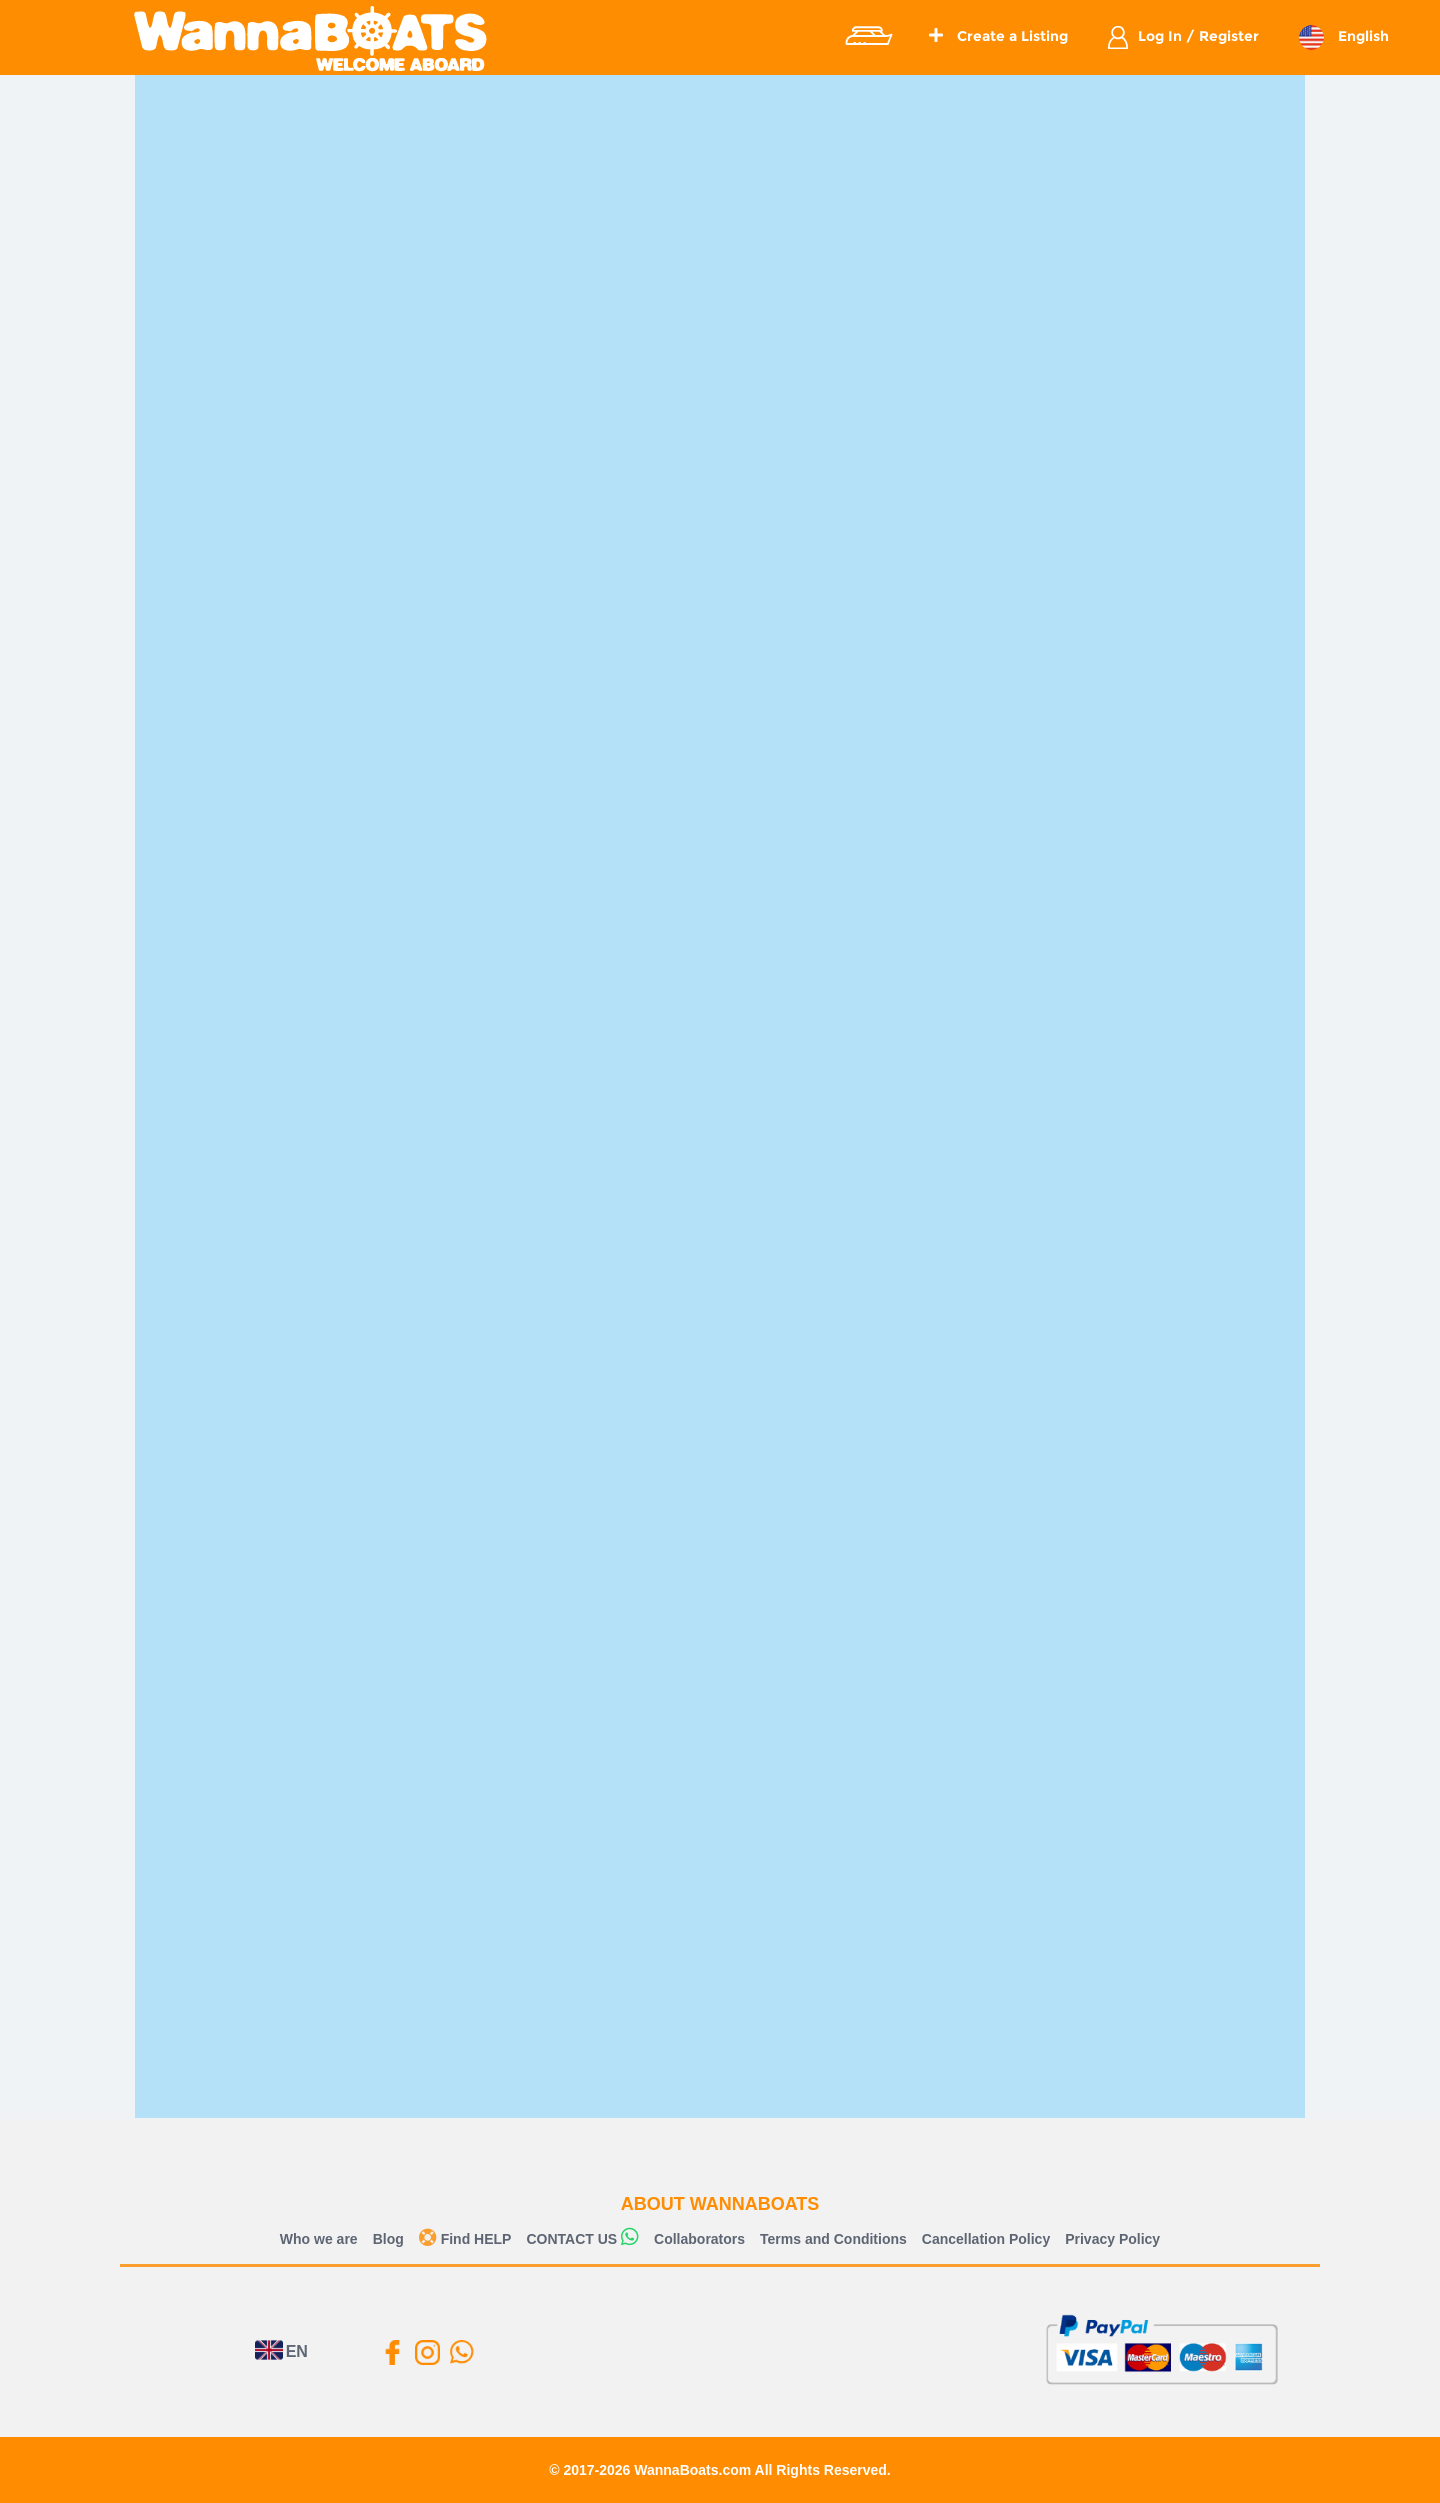 The height and width of the screenshot is (2503, 1440). What do you see at coordinates (571, 2239) in the screenshot?
I see `CONTACT US` at bounding box center [571, 2239].